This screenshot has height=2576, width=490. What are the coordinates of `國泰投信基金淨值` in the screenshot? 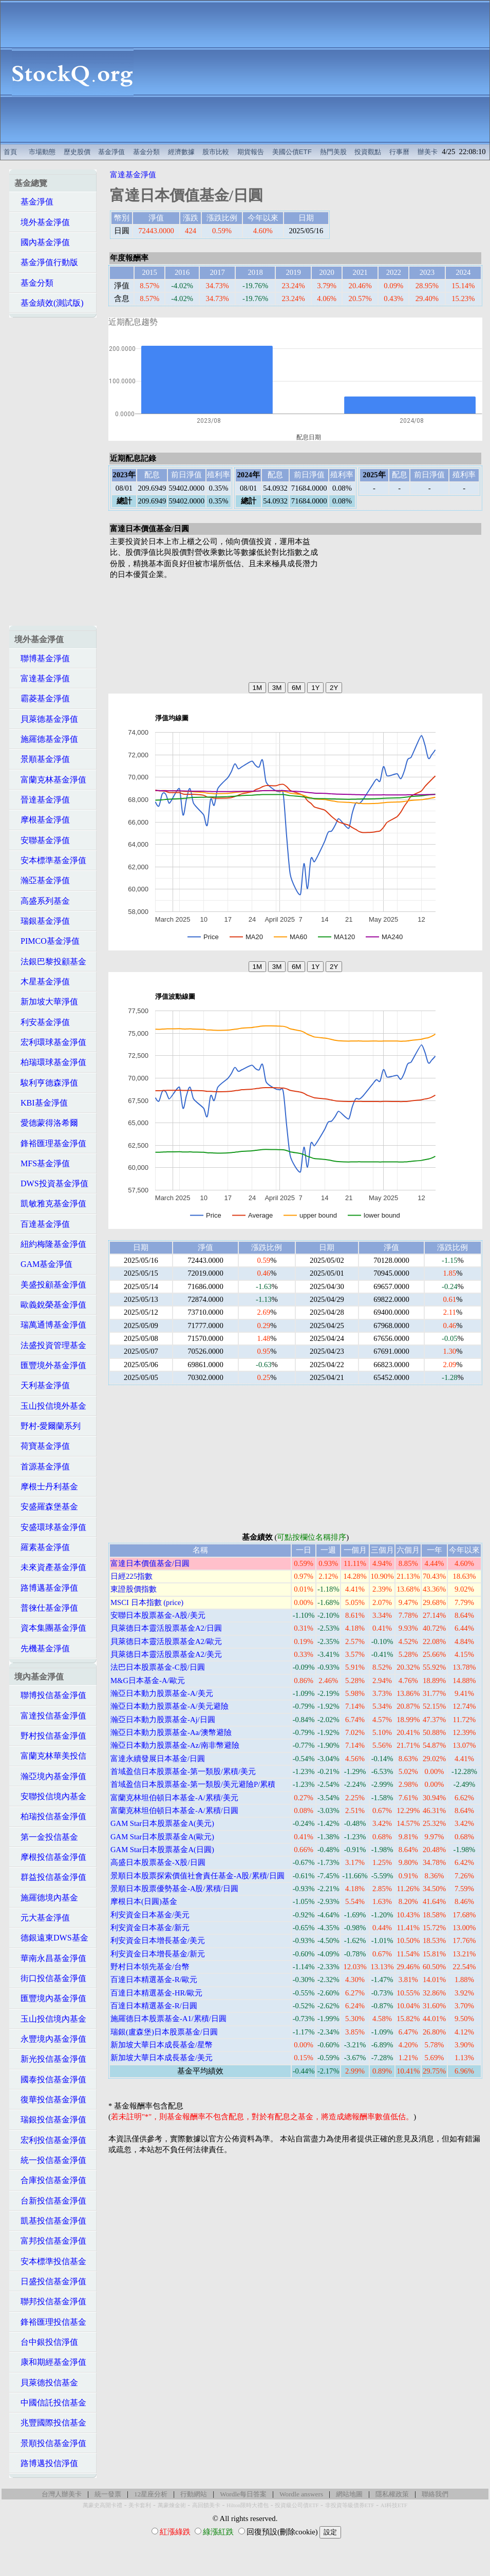 It's located at (50, 2079).